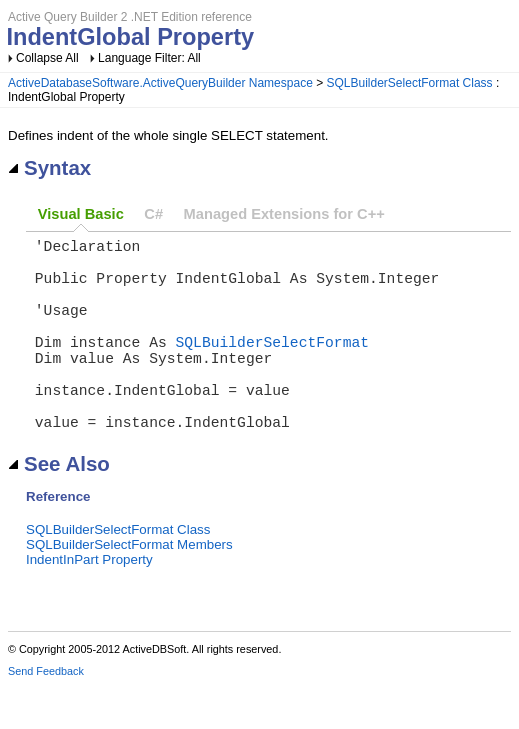 This screenshot has height=729, width=519. I want to click on C#, so click(153, 214).